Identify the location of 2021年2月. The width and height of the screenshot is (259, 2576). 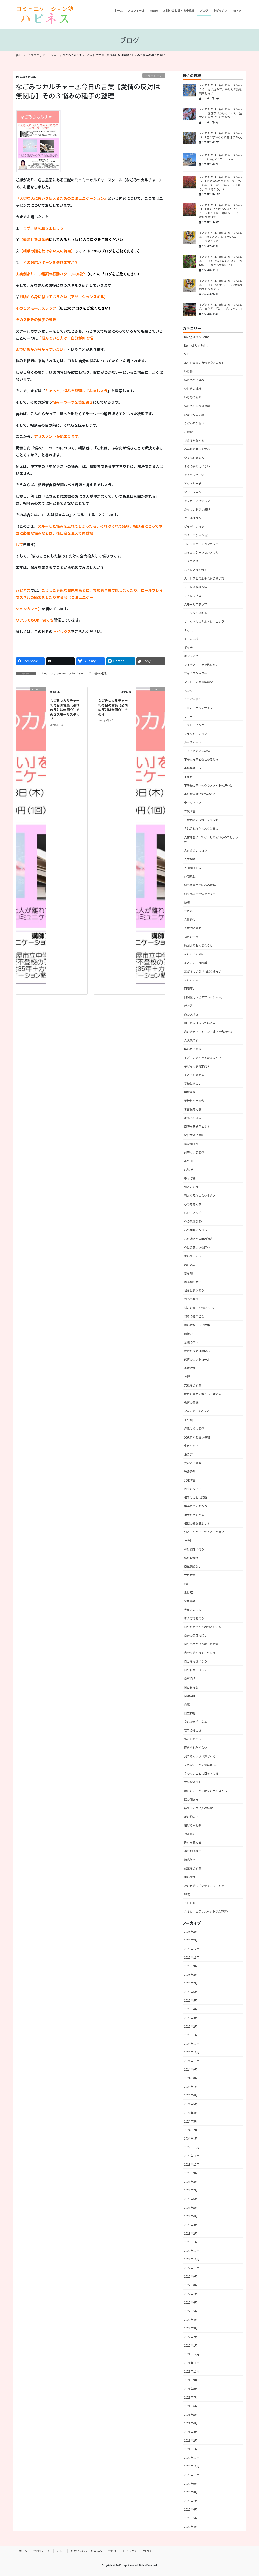
(191, 2440).